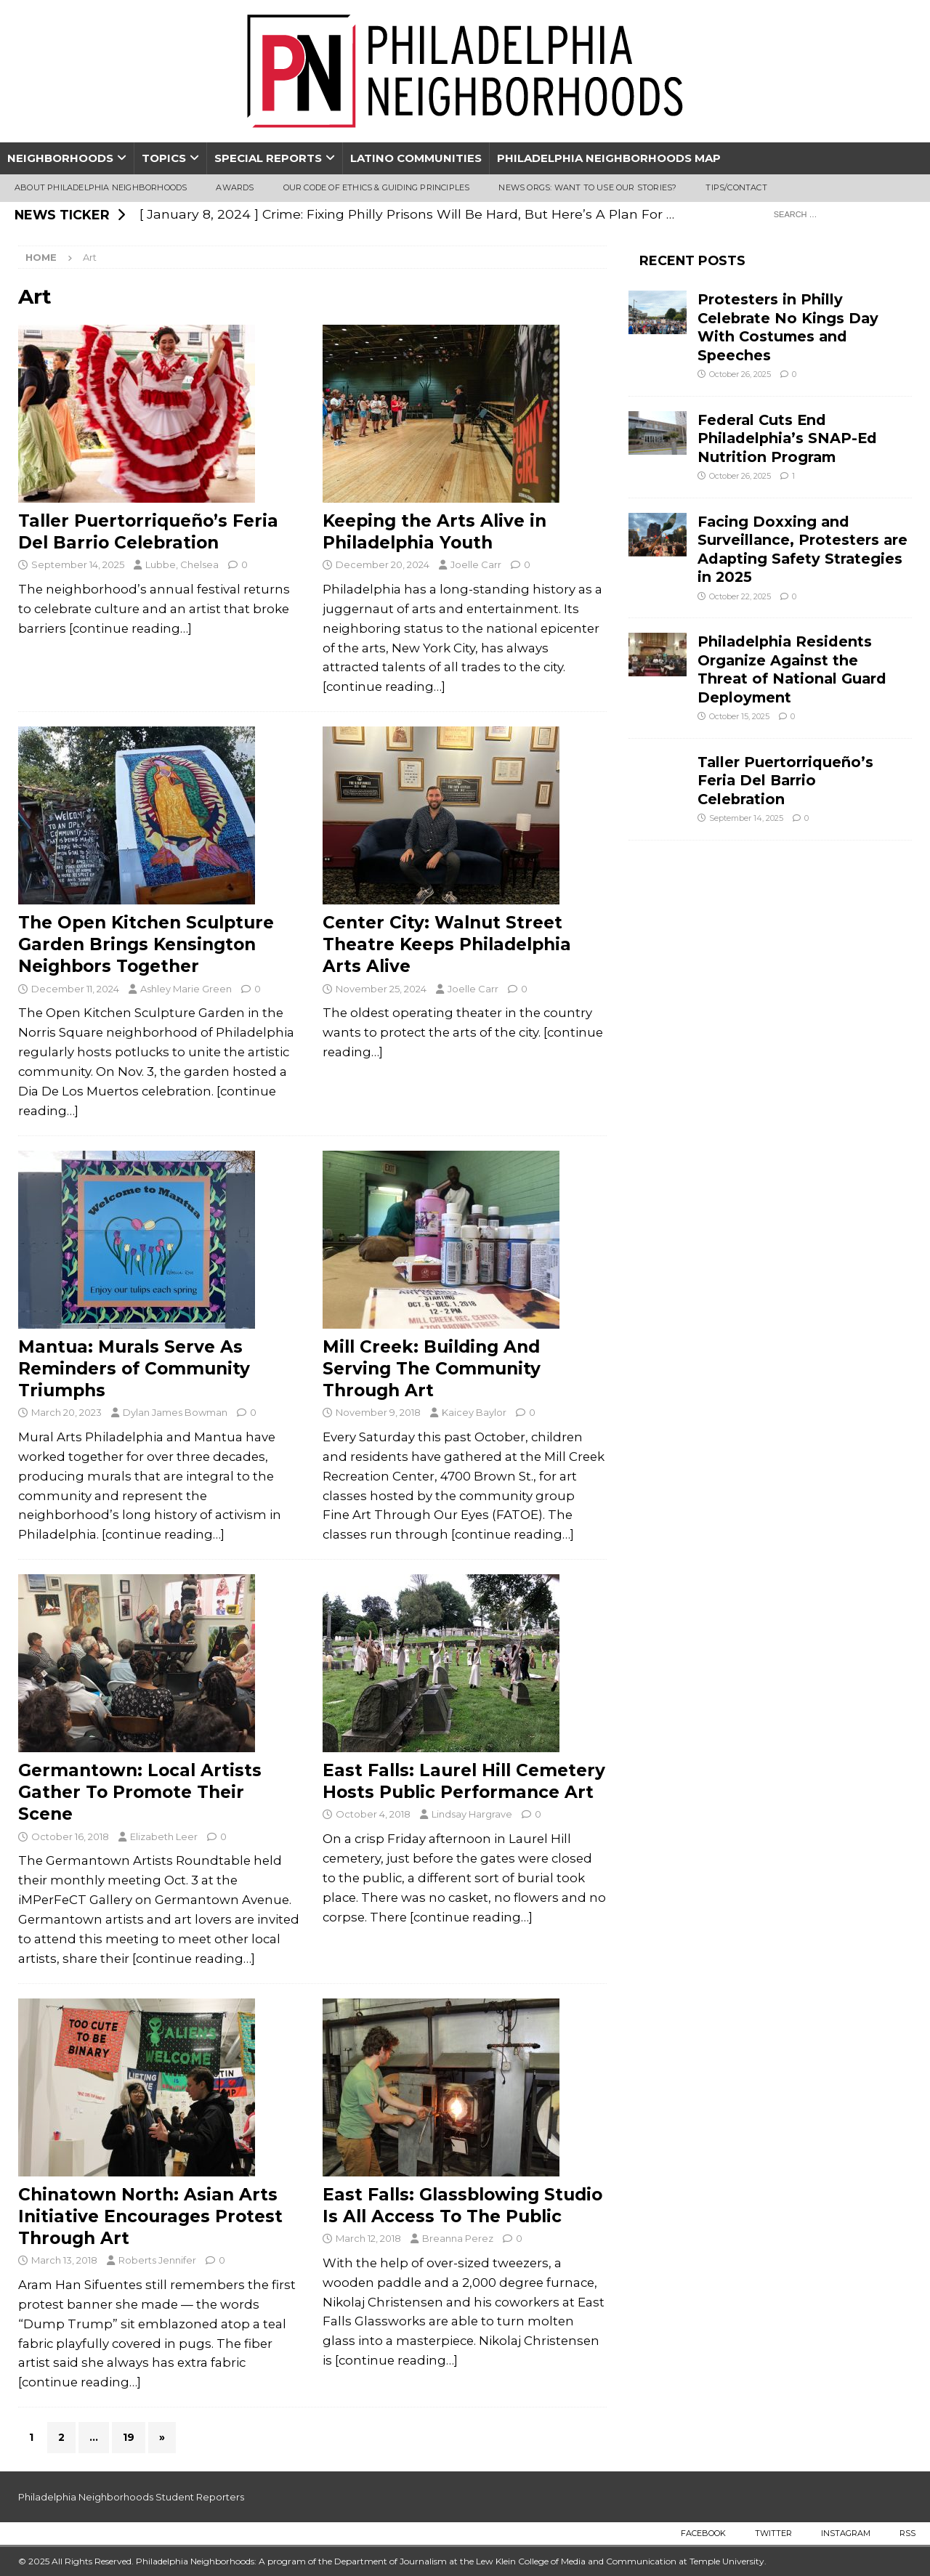  What do you see at coordinates (845, 2533) in the screenshot?
I see `Instagram` at bounding box center [845, 2533].